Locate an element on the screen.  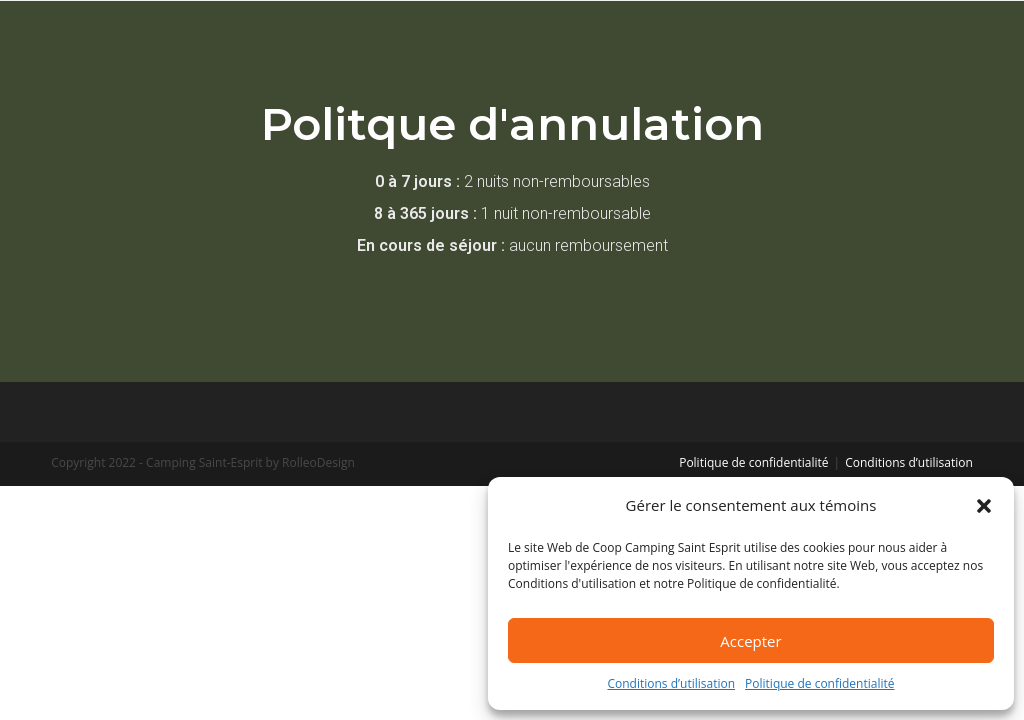
Conditions d’utilisation is located at coordinates (671, 683).